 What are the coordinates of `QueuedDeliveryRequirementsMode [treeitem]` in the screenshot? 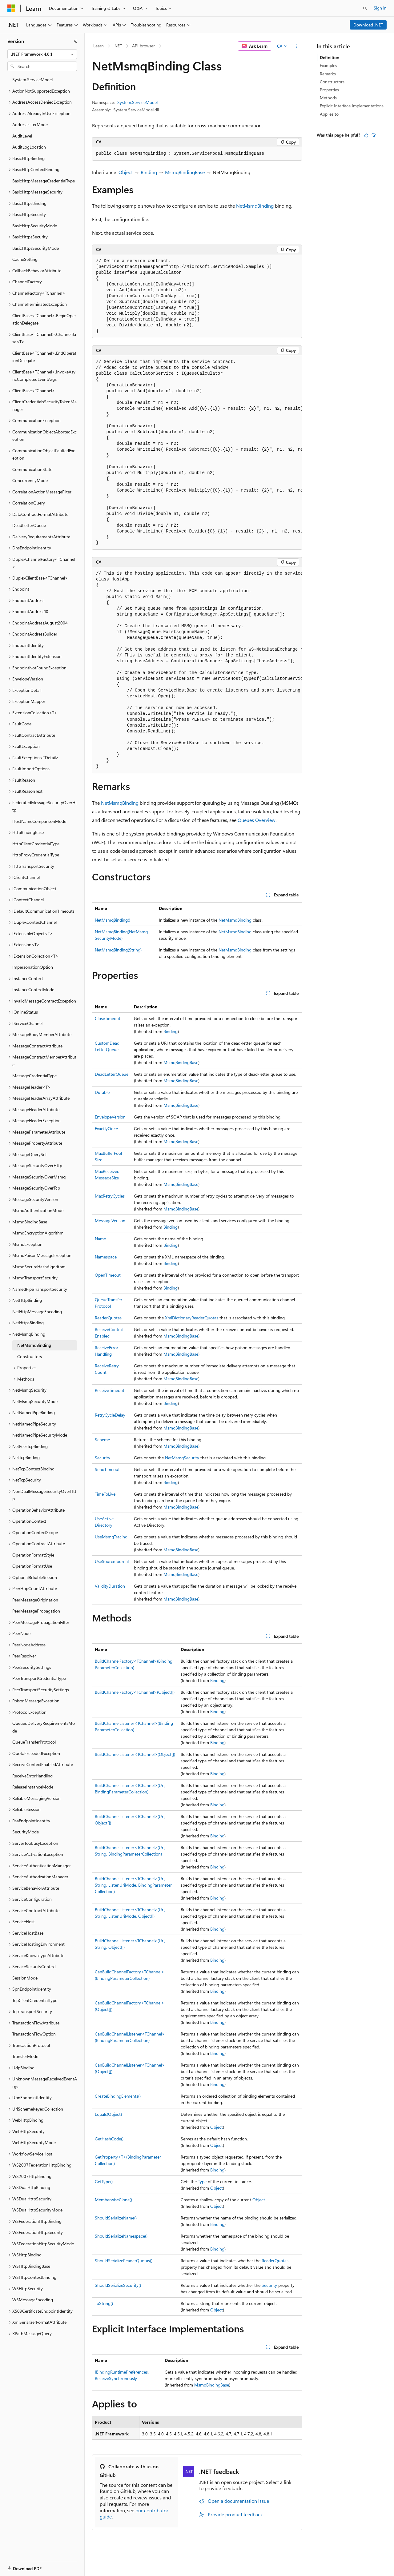 It's located at (43, 1727).